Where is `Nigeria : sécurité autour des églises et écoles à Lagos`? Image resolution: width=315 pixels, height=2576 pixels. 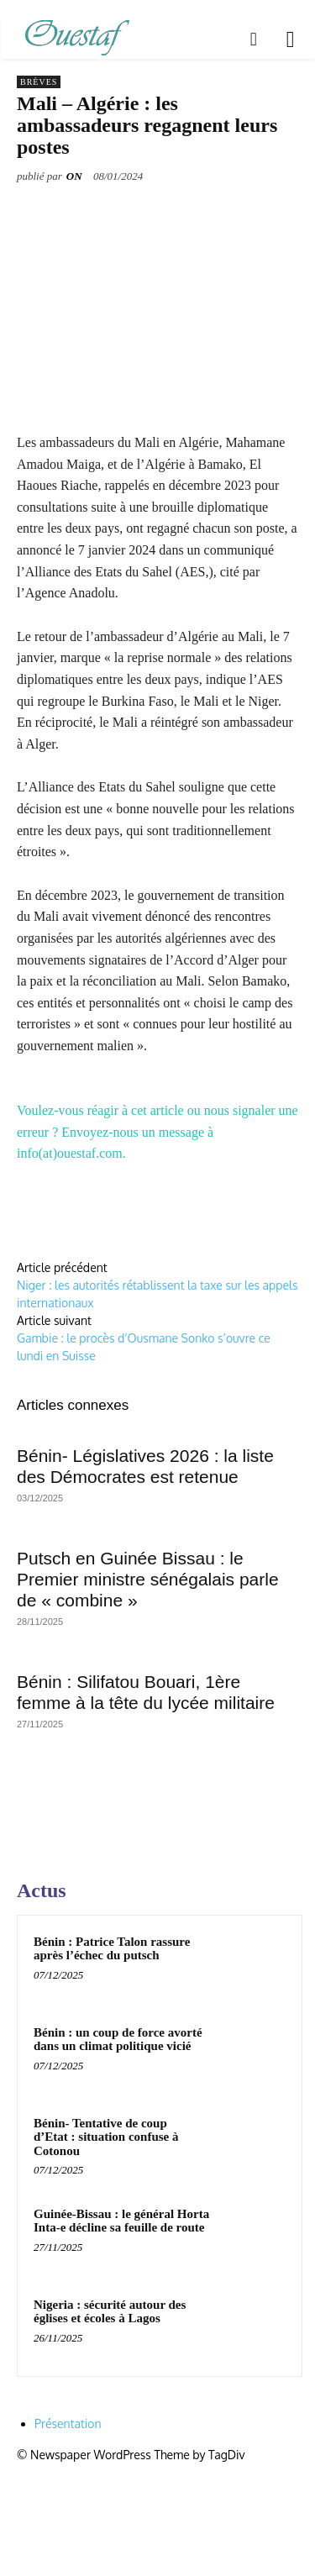 Nigeria : sécurité autour des églises et écoles à Lagos is located at coordinates (110, 2312).